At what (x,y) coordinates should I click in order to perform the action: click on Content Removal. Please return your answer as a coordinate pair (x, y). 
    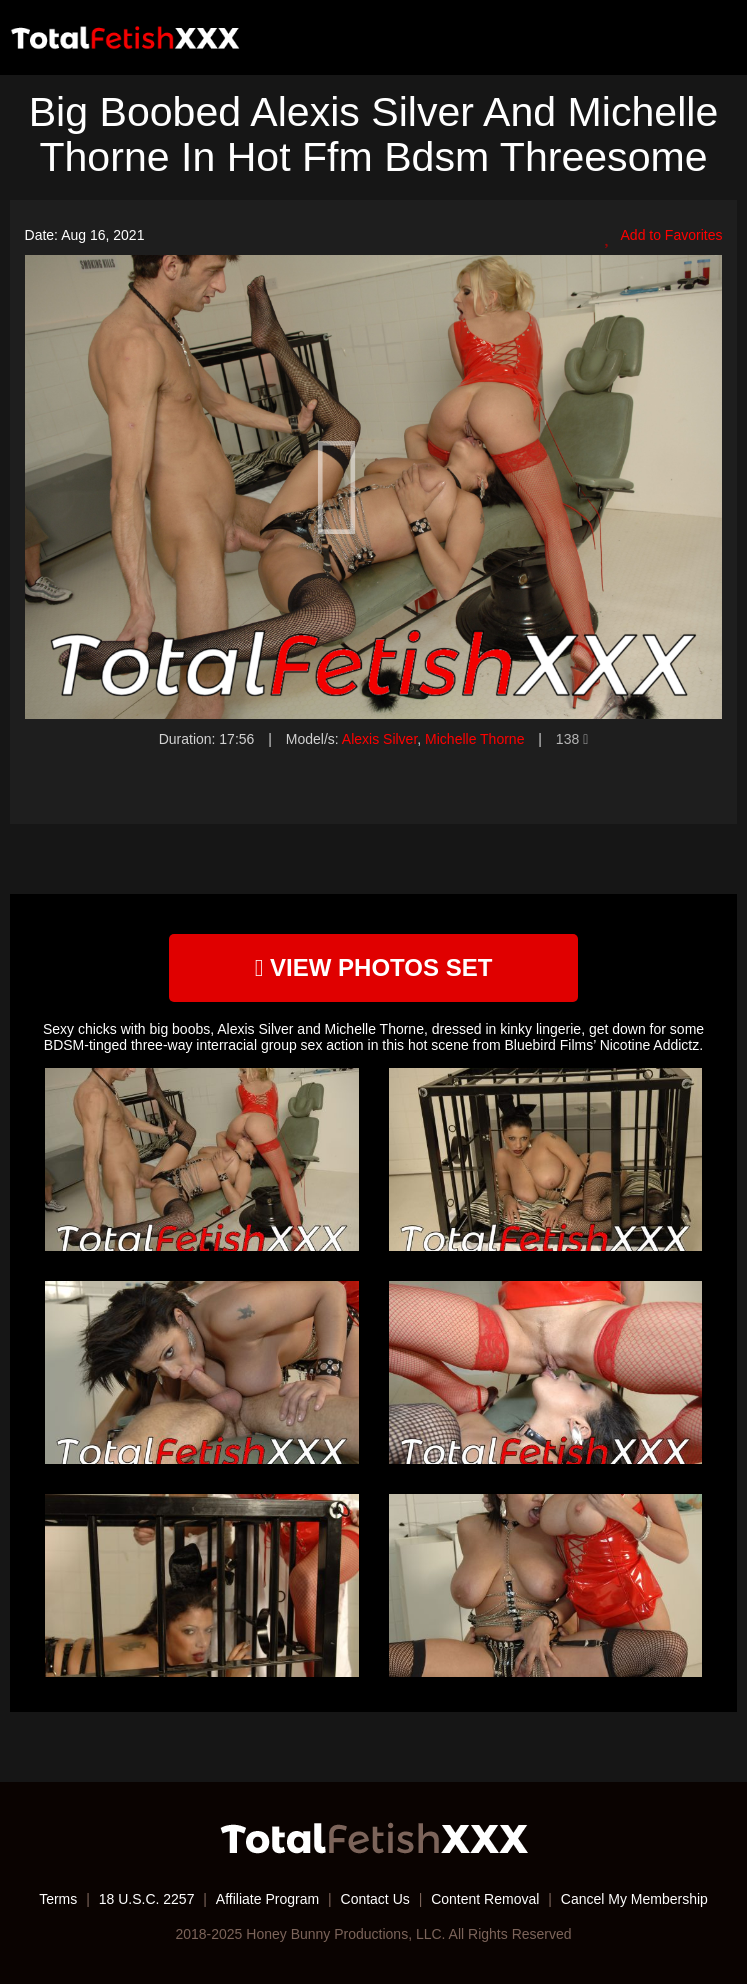
    Looking at the image, I should click on (485, 1899).